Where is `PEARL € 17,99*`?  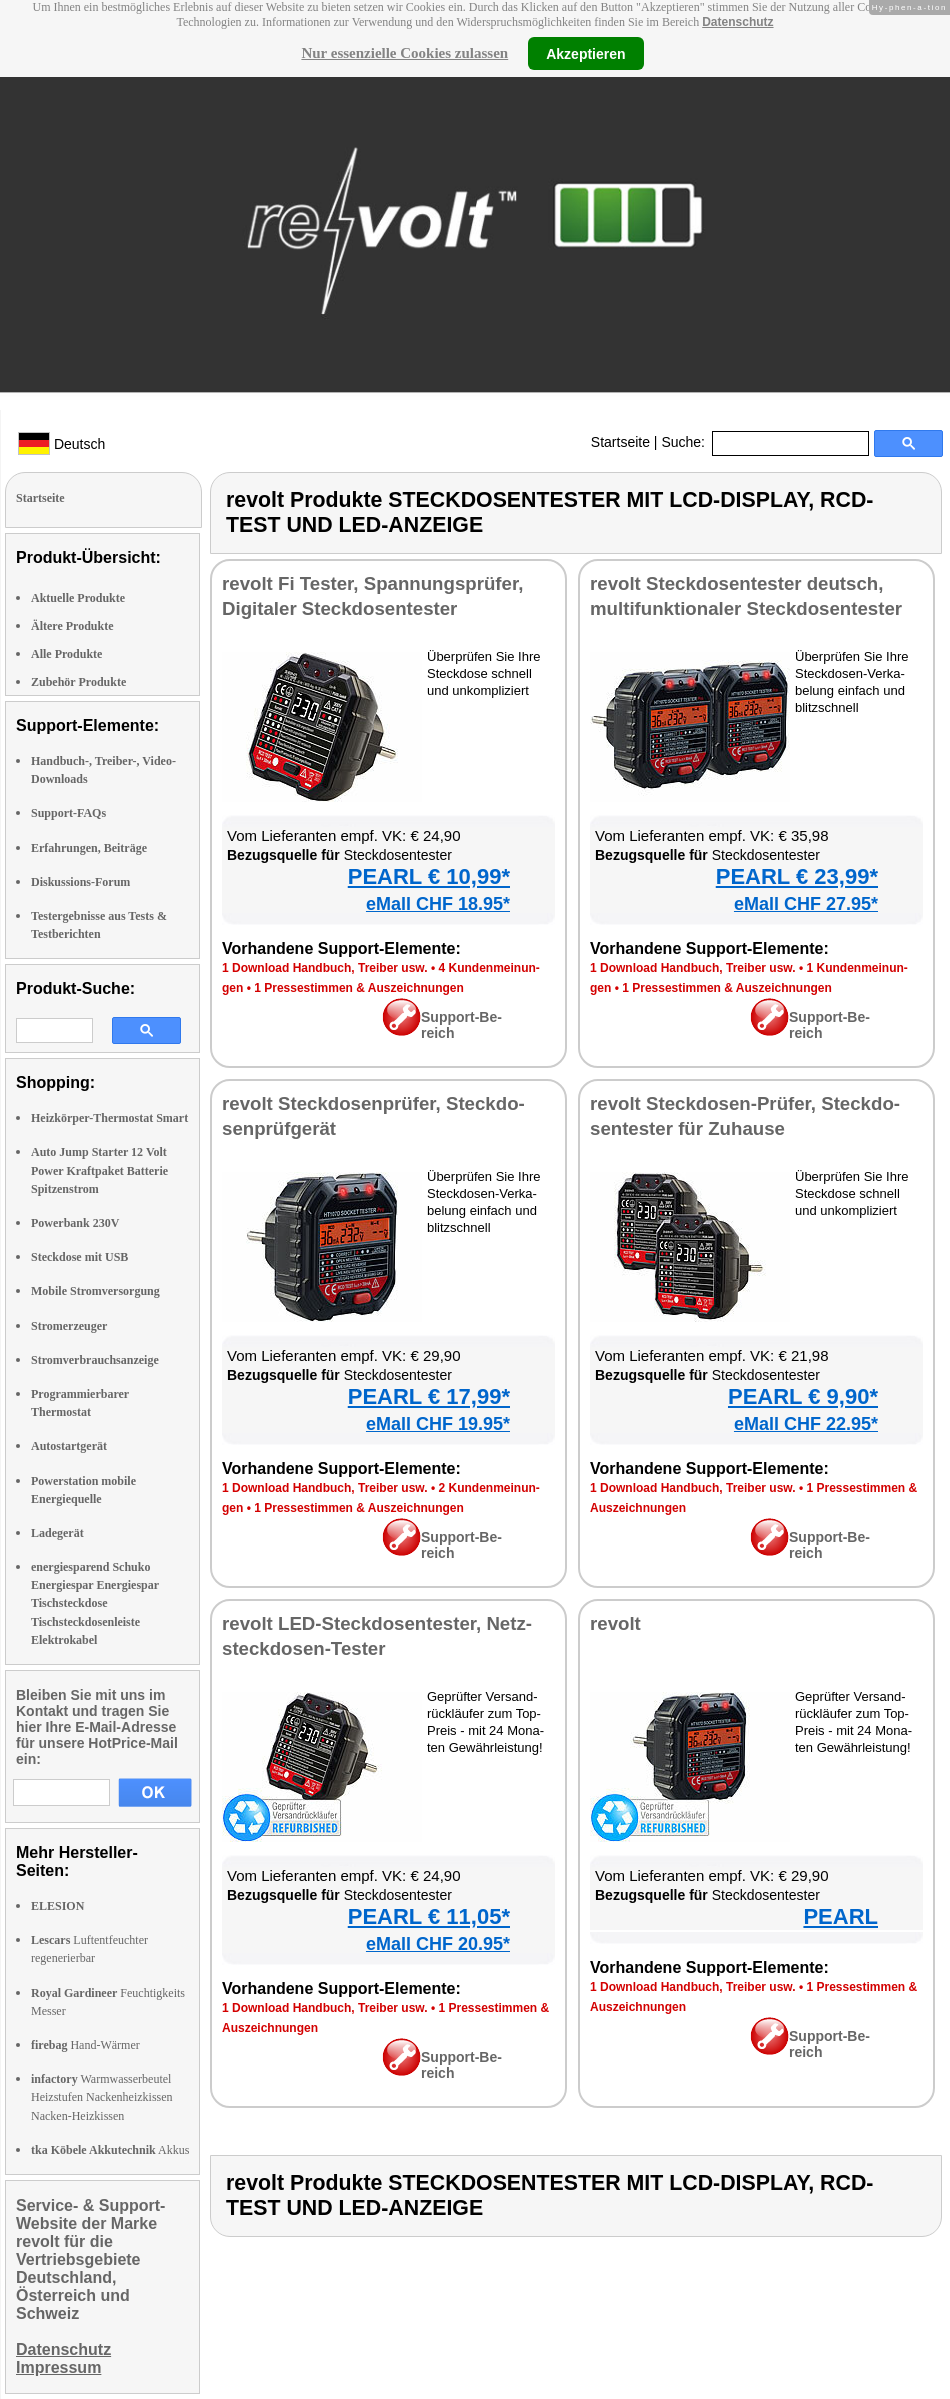
PEARL € 17,99* is located at coordinates (429, 1396).